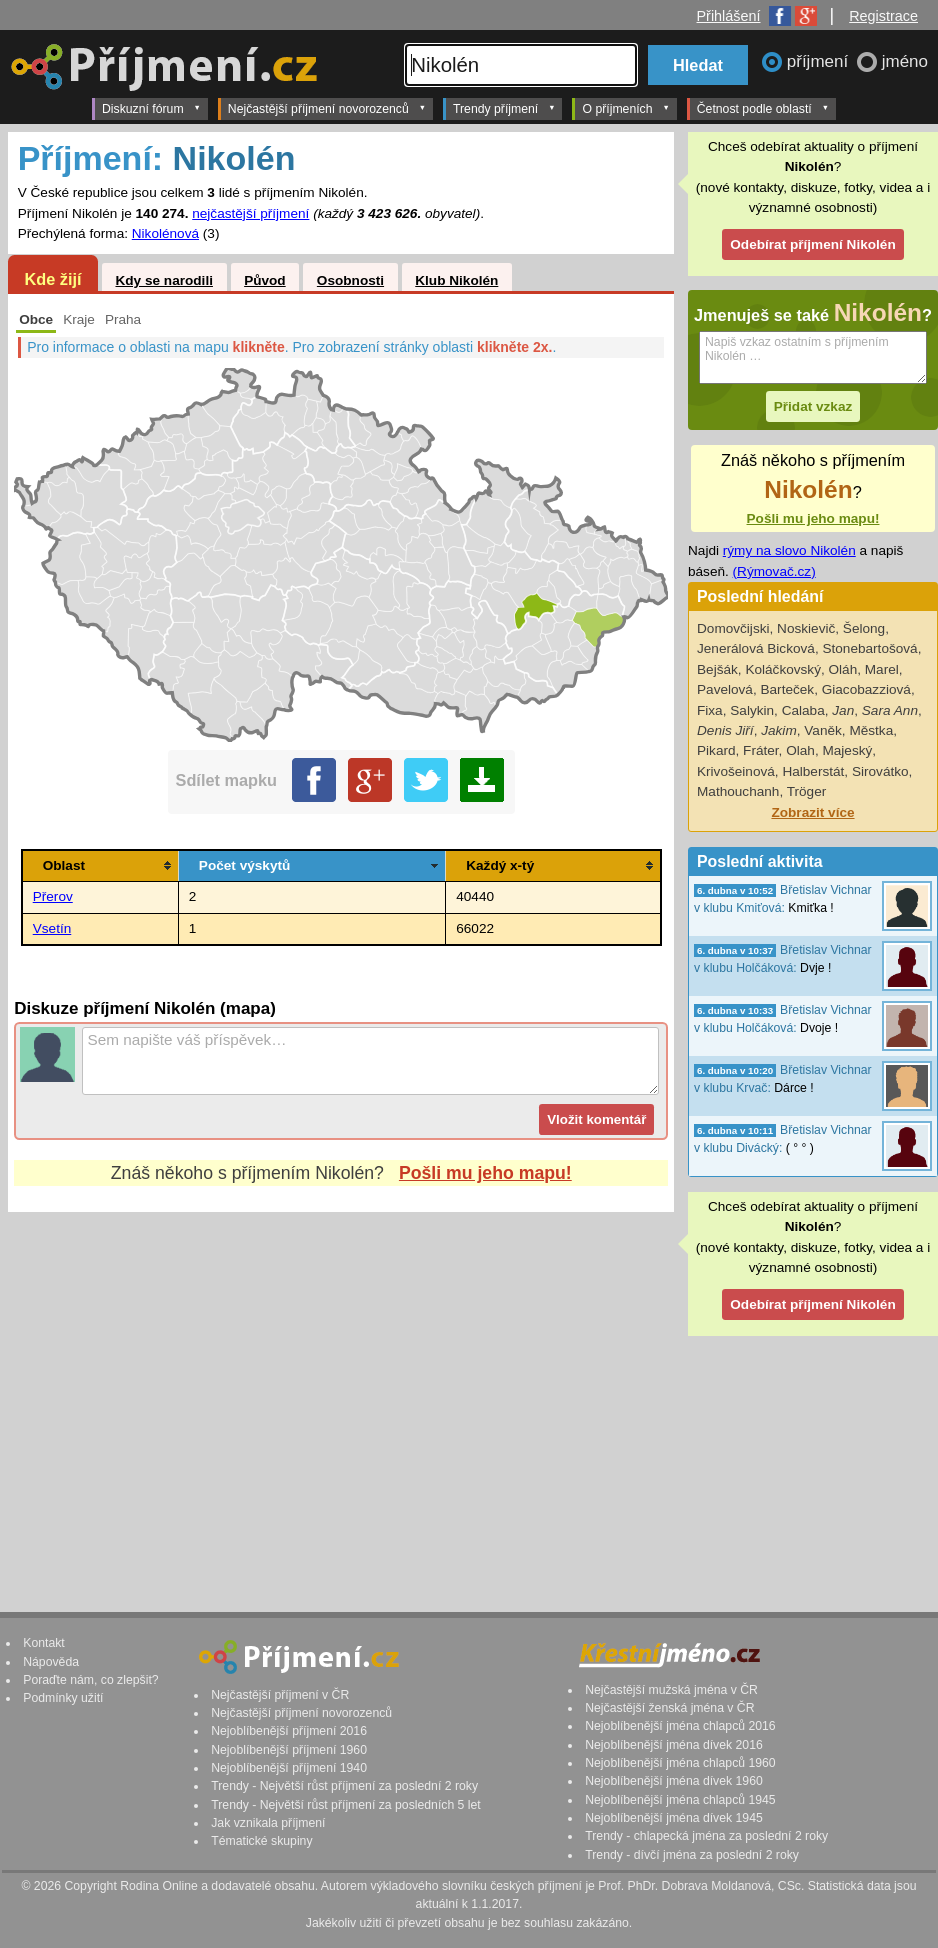  I want to click on nejčastější příjmení, so click(250, 213).